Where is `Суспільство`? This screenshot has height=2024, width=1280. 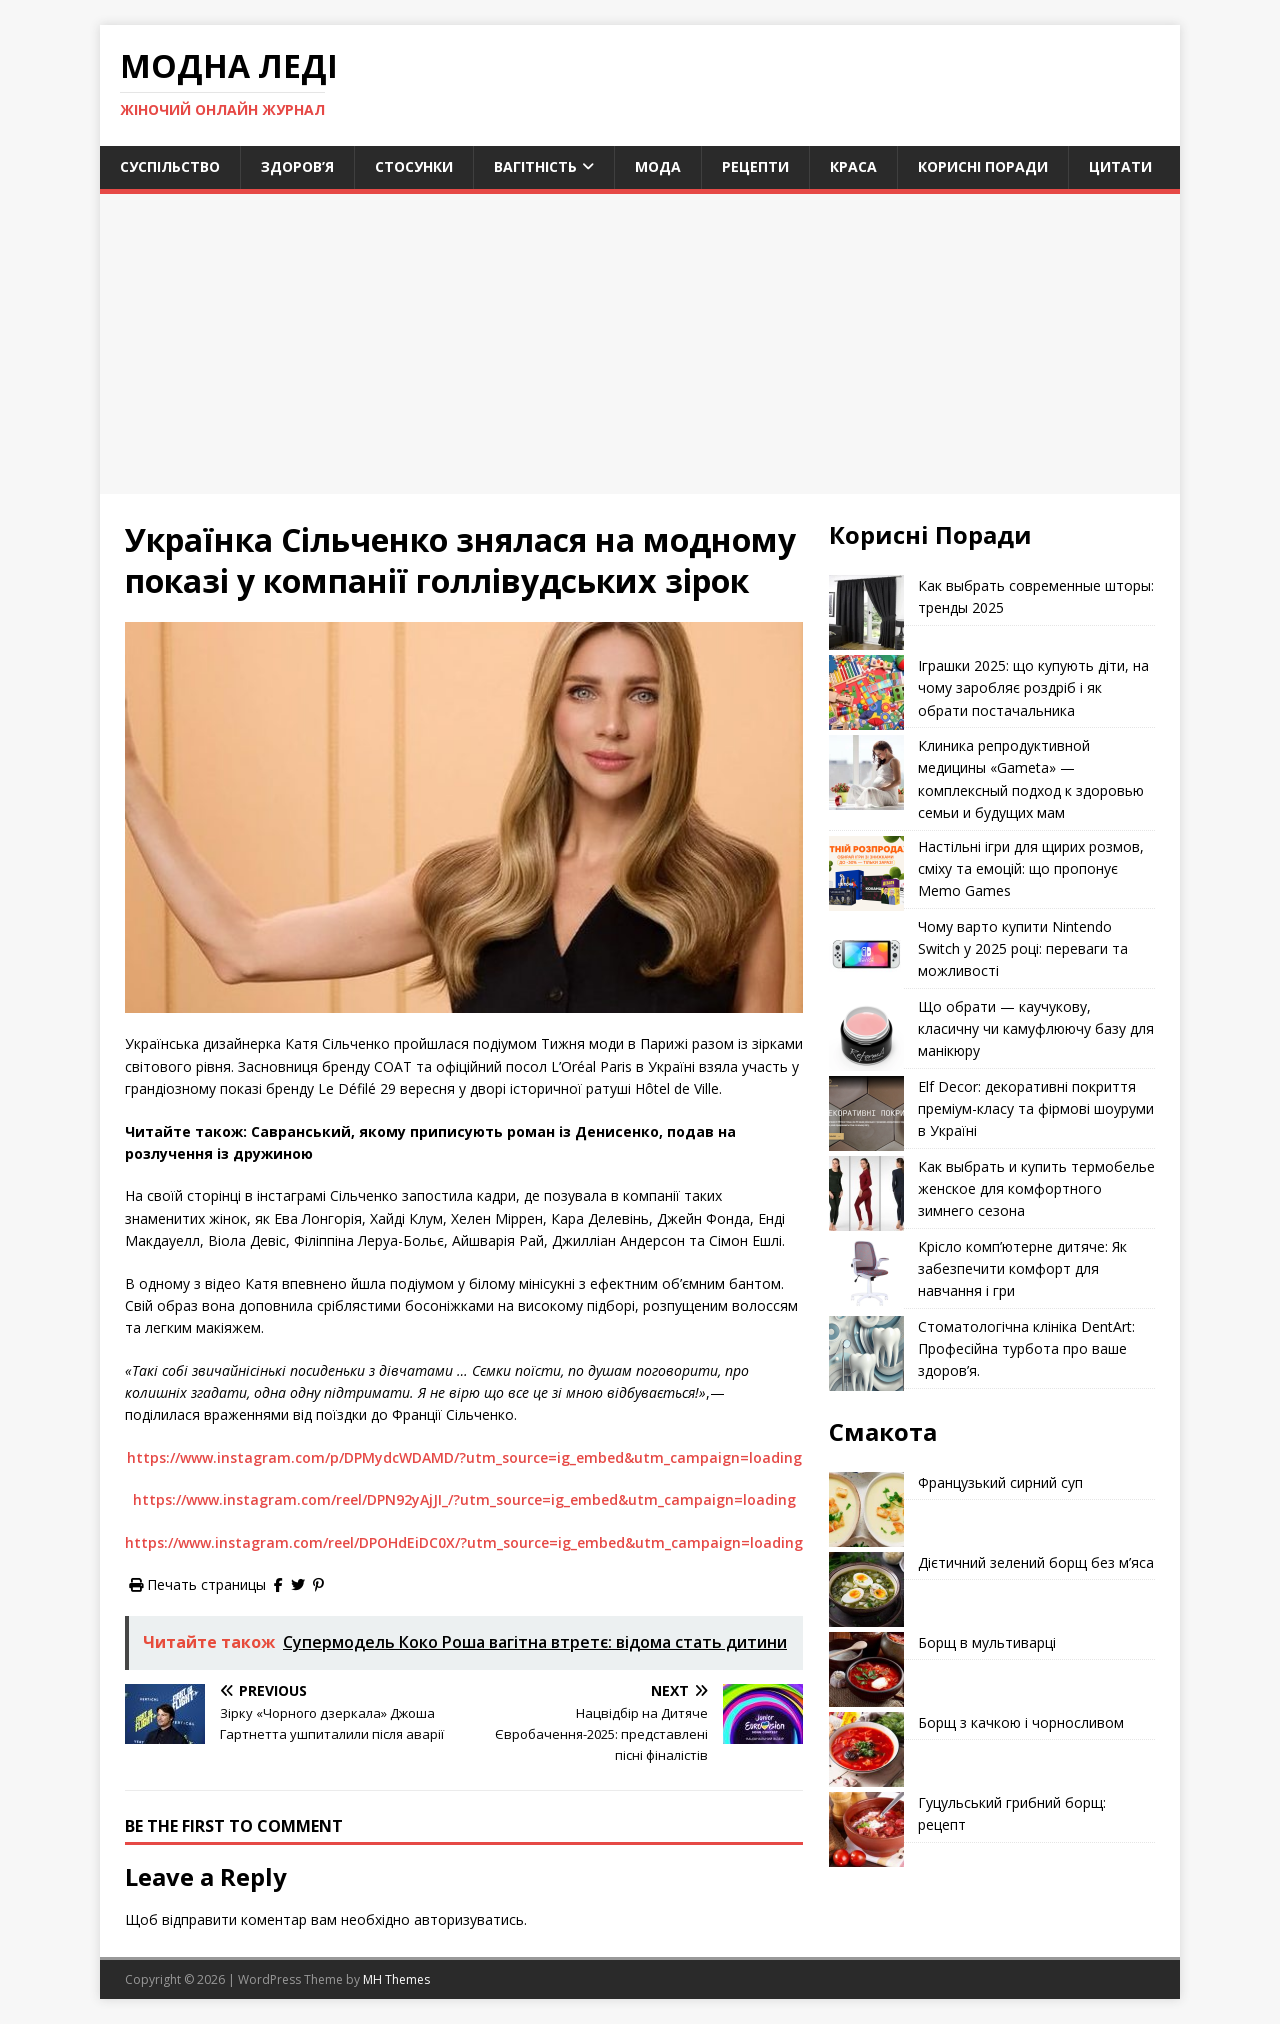
Суспільство is located at coordinates (170, 166).